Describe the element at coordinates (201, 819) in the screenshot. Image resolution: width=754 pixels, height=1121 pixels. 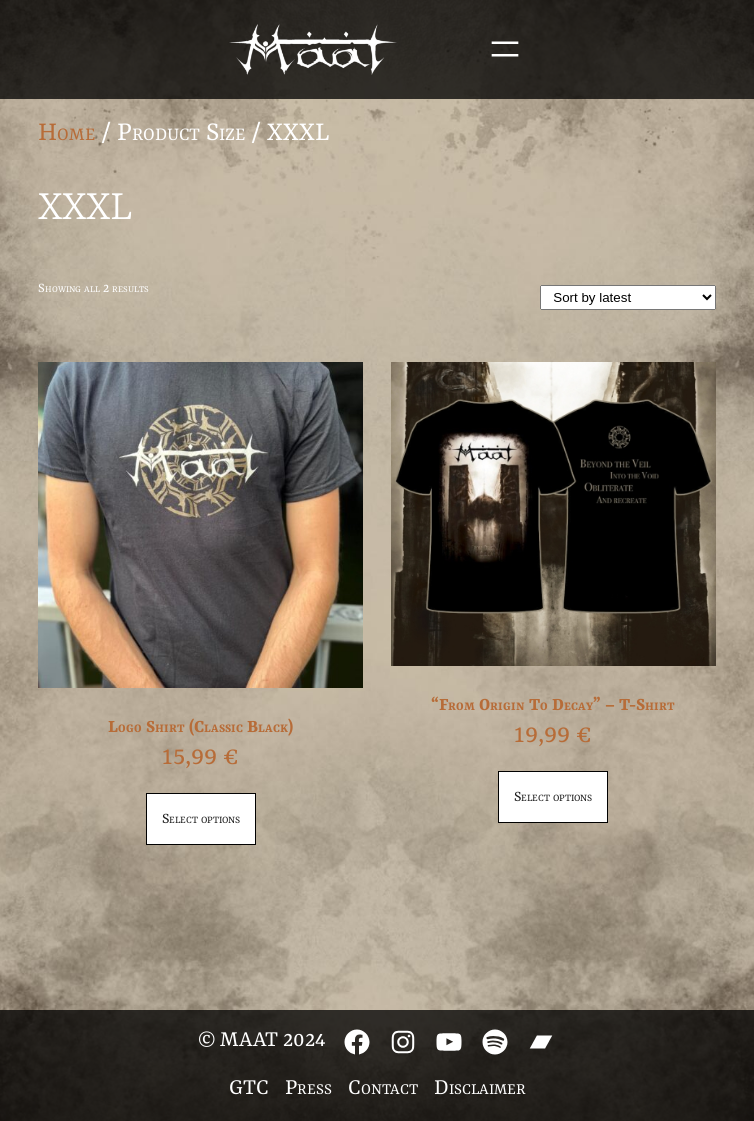
I see `Select options [Select options for “Logo Shirt (Classic Black)”]` at that location.